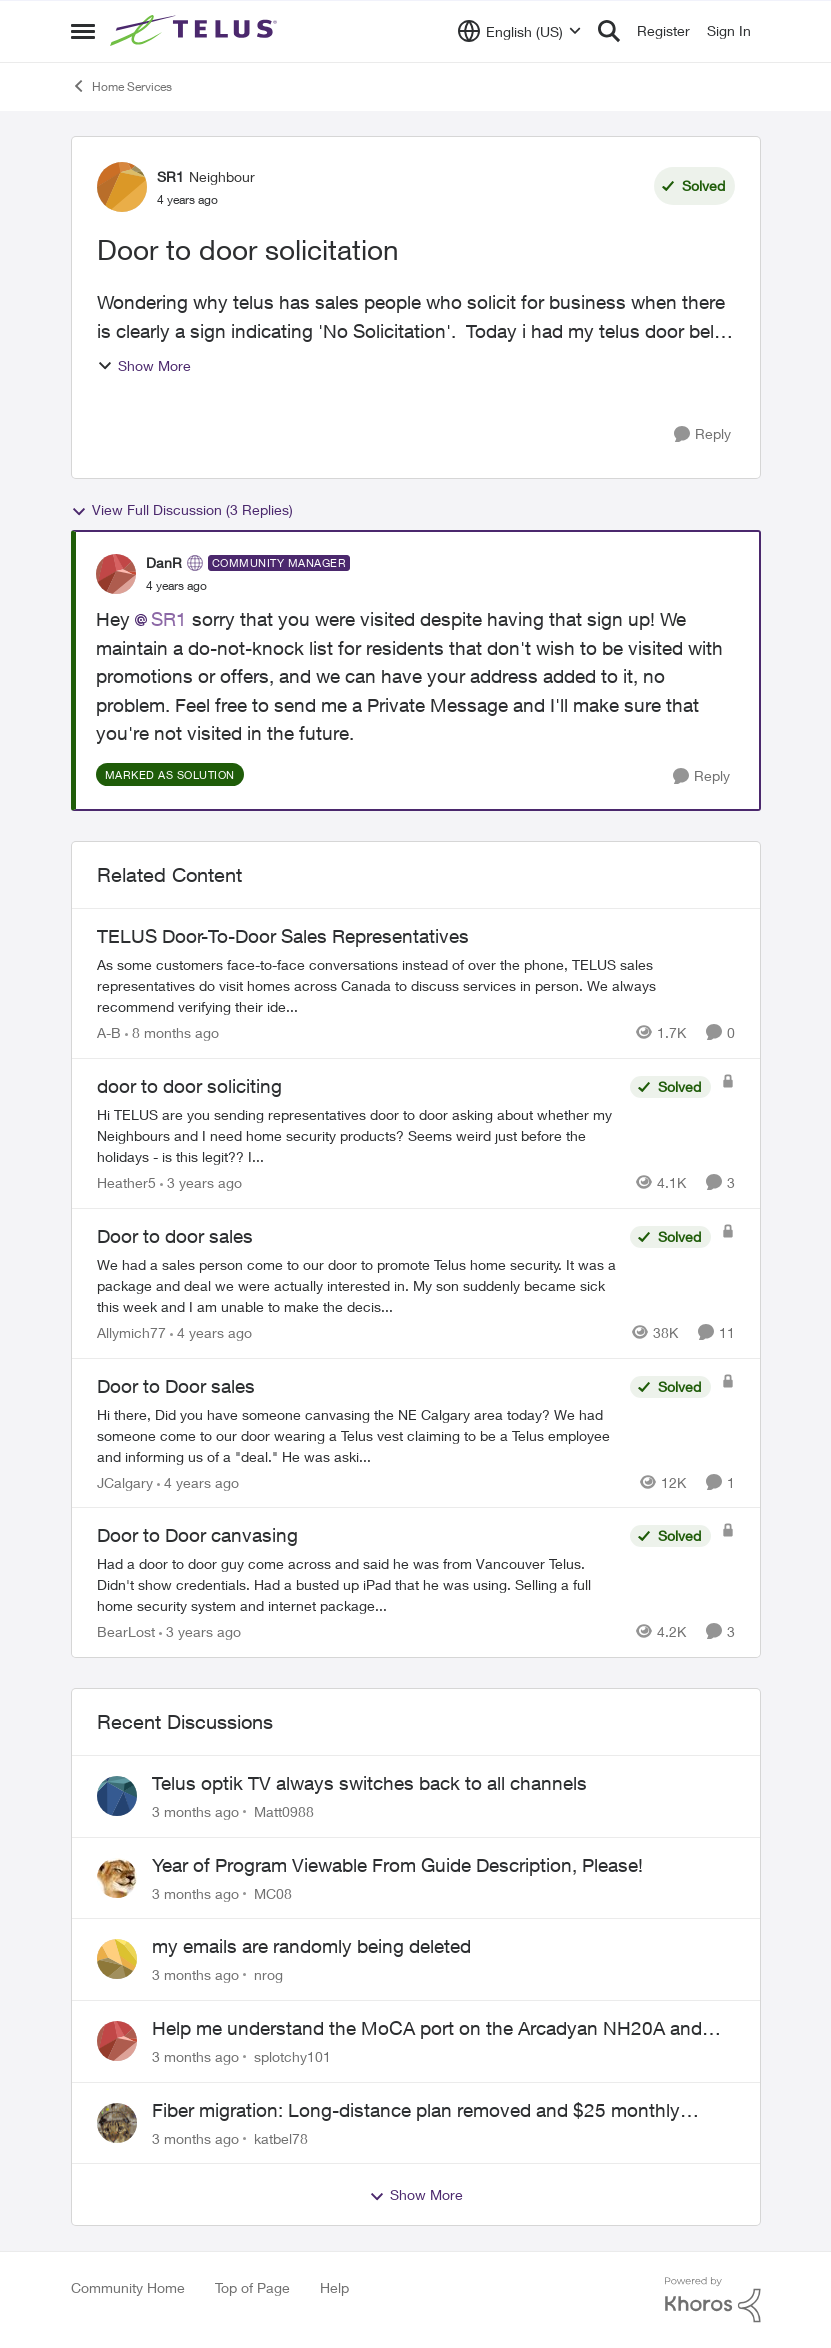 The width and height of the screenshot is (831, 2348). What do you see at coordinates (284, 1811) in the screenshot?
I see `Matt0988 [View Profile: Matt0988,]` at bounding box center [284, 1811].